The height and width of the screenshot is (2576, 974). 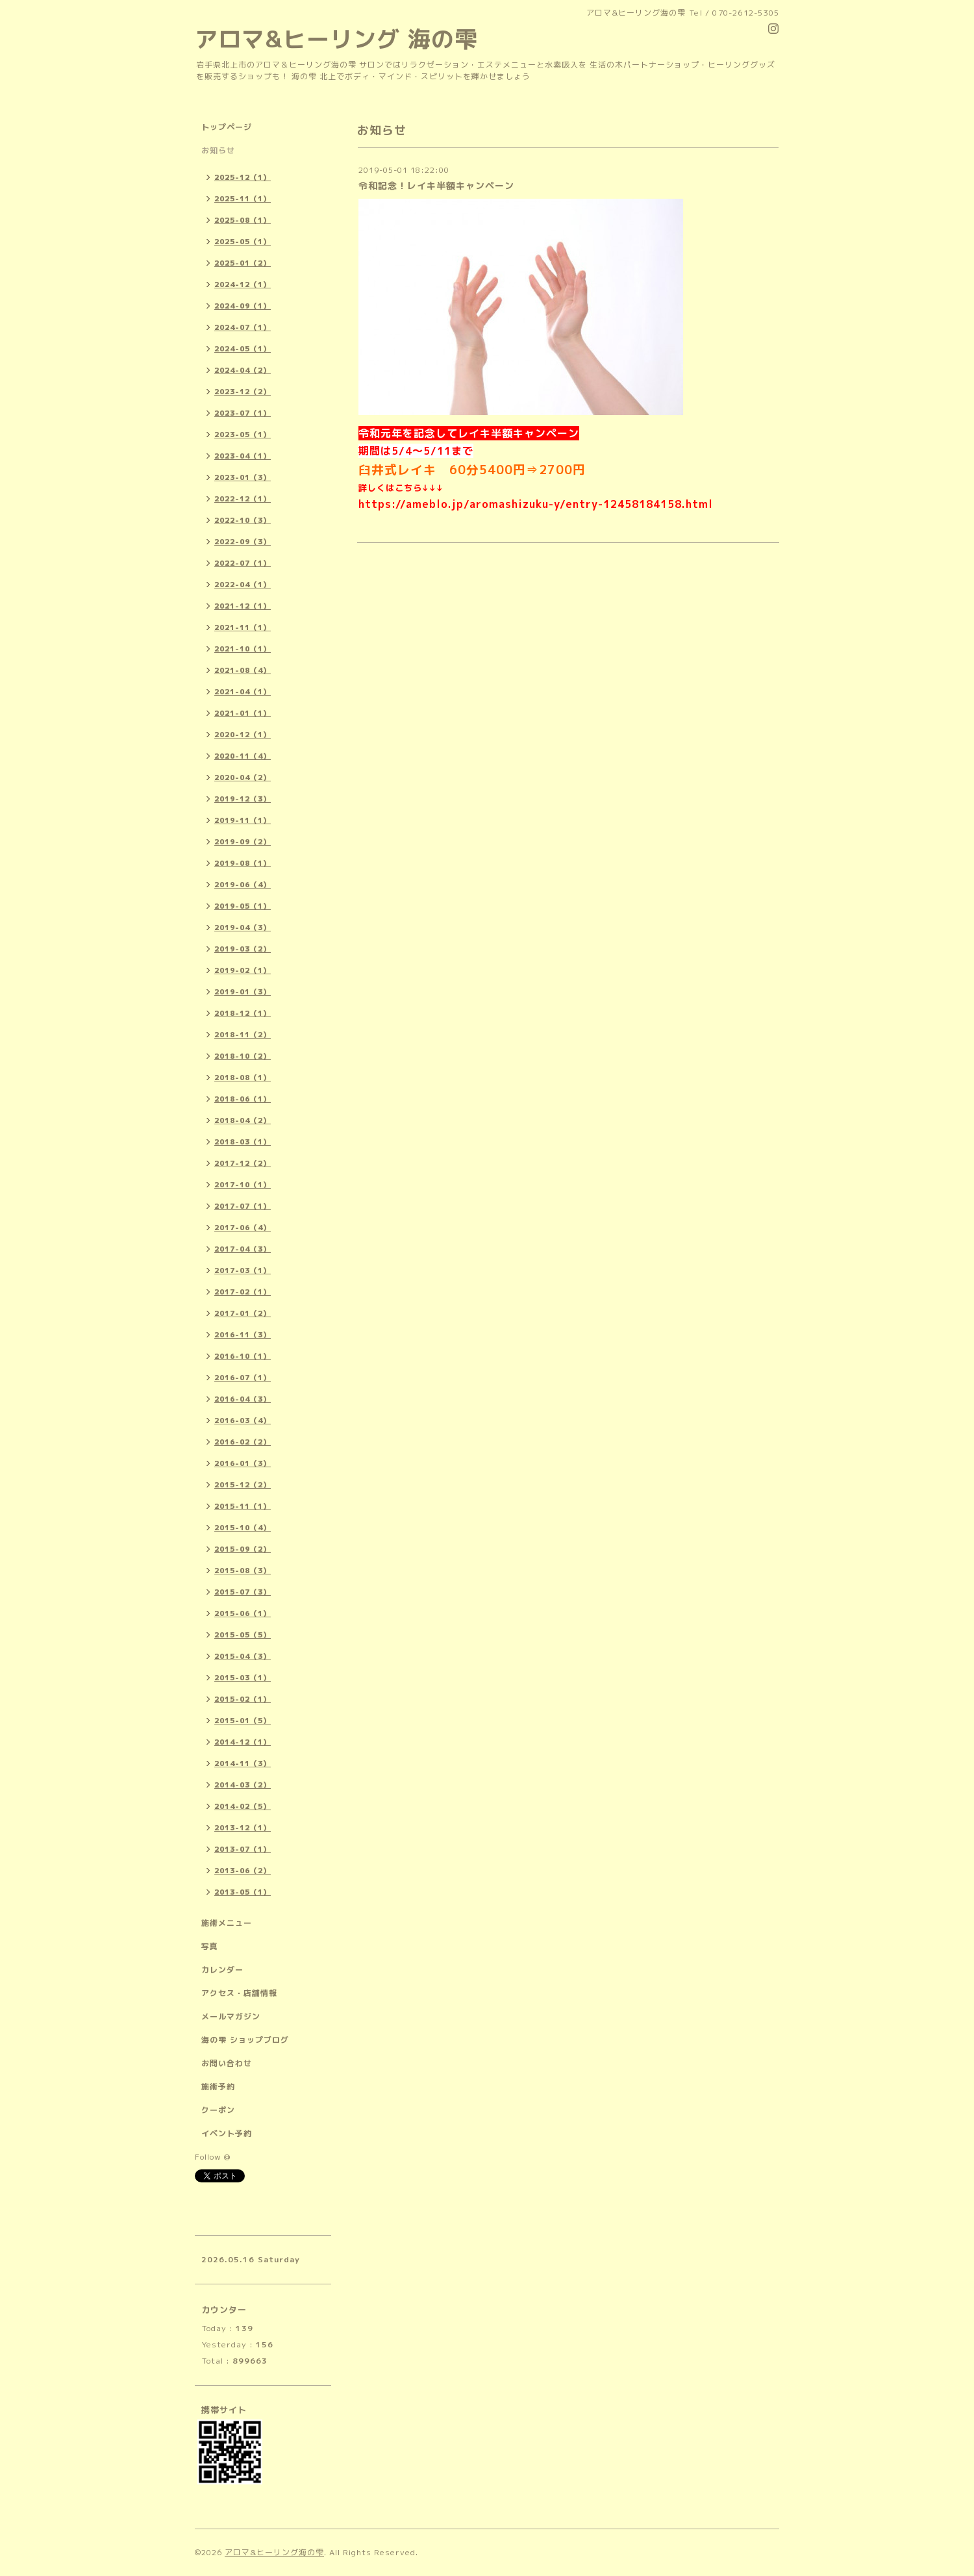 I want to click on 2017-10（1）, so click(x=242, y=1185).